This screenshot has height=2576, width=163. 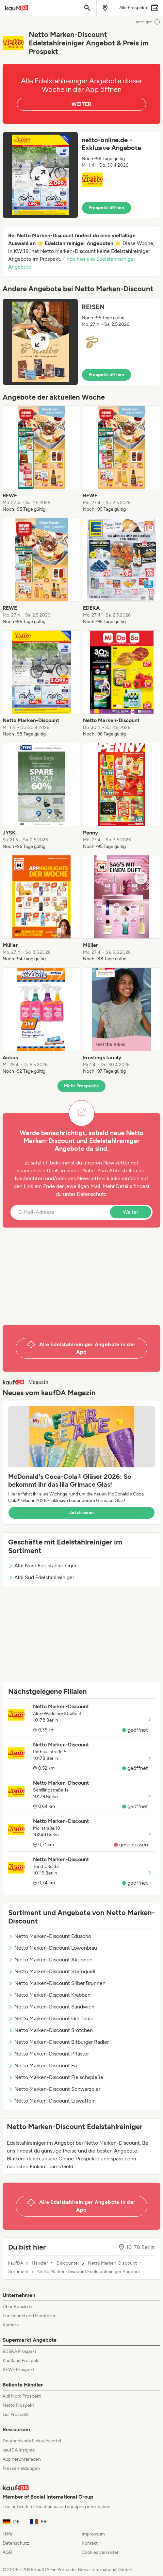 I want to click on REWE Prospekt, so click(x=18, y=2369).